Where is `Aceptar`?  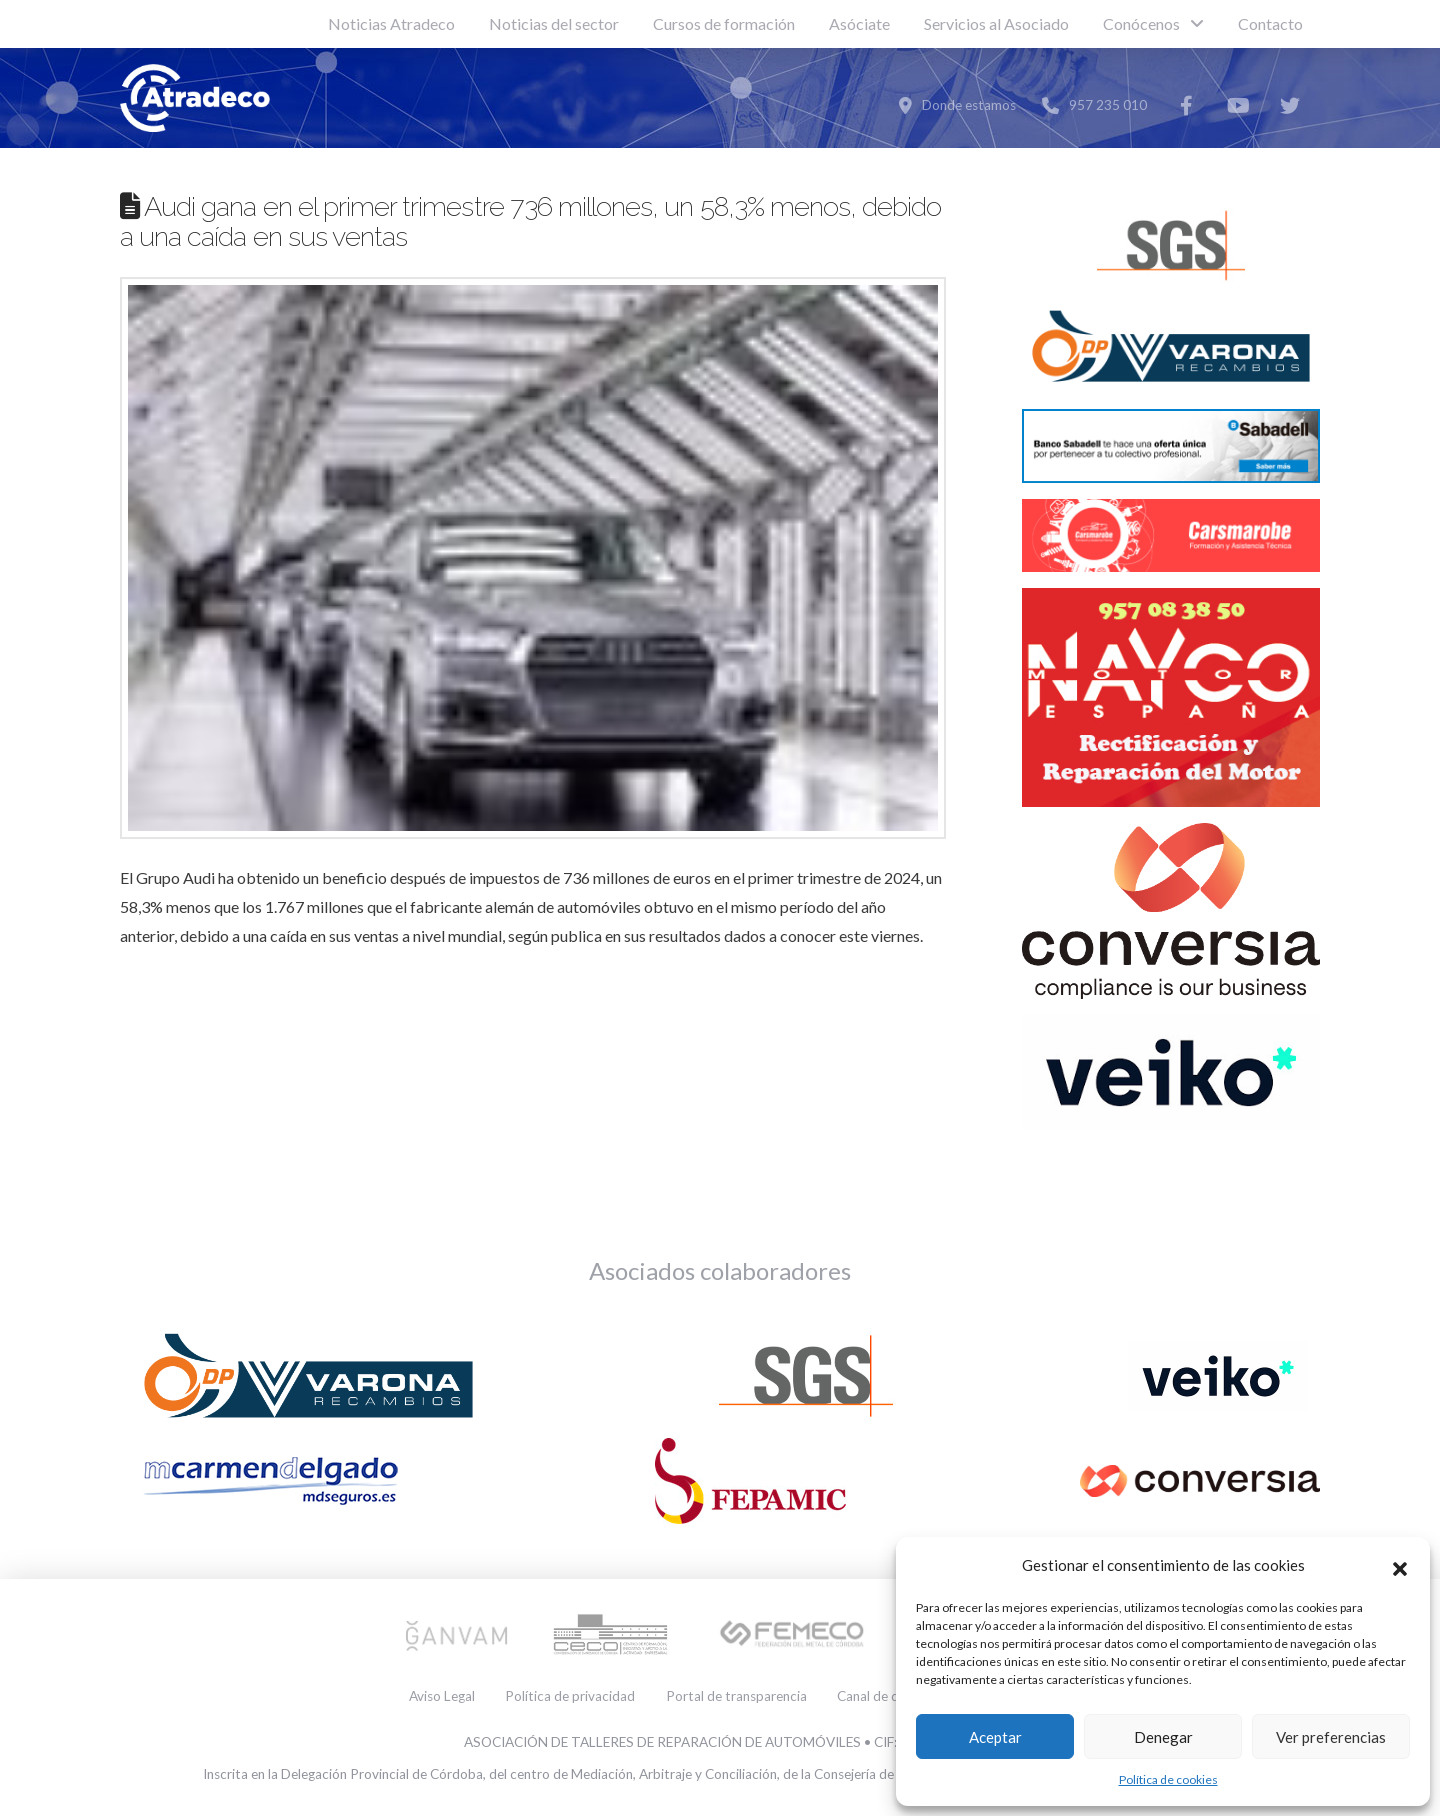 Aceptar is located at coordinates (995, 1737).